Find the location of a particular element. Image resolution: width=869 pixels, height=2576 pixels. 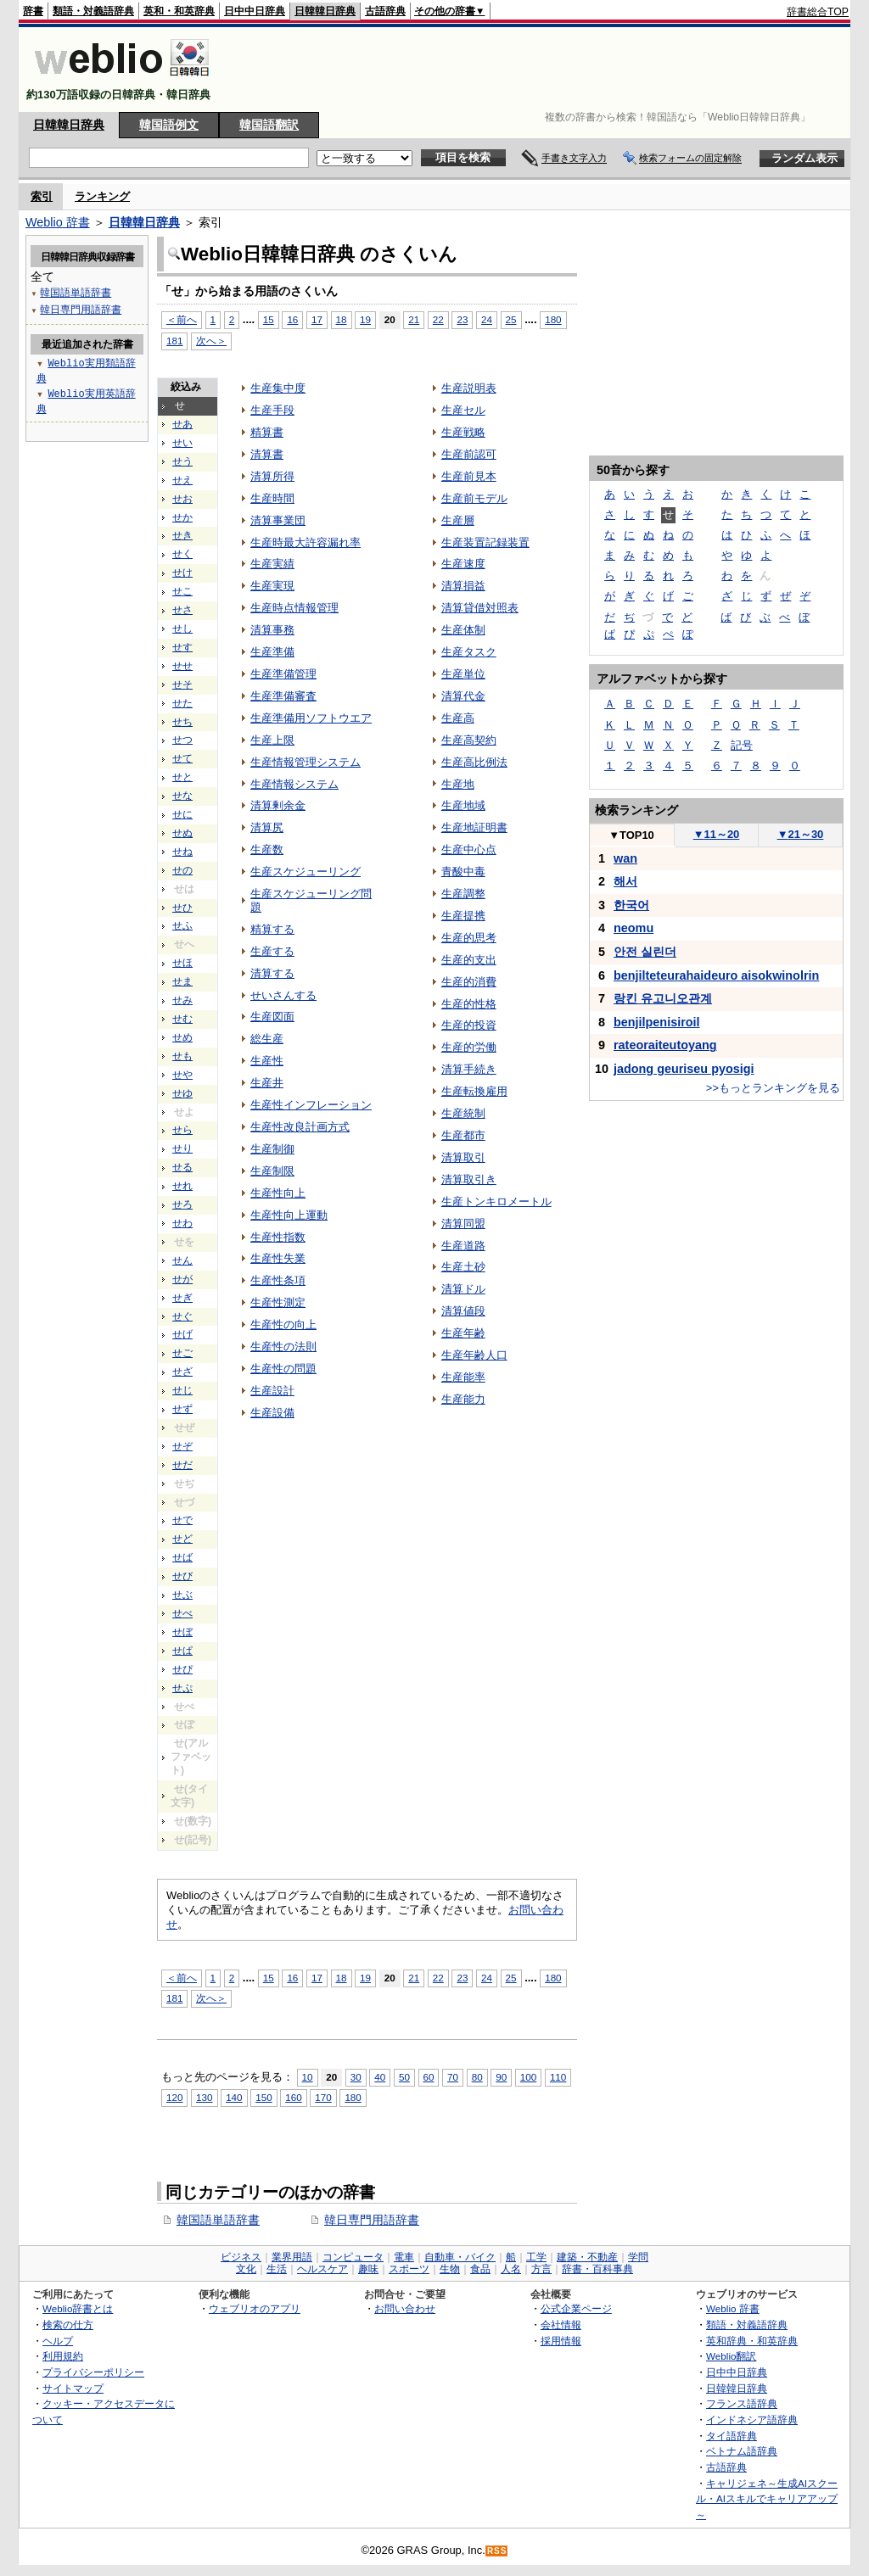

生活 is located at coordinates (276, 2269).